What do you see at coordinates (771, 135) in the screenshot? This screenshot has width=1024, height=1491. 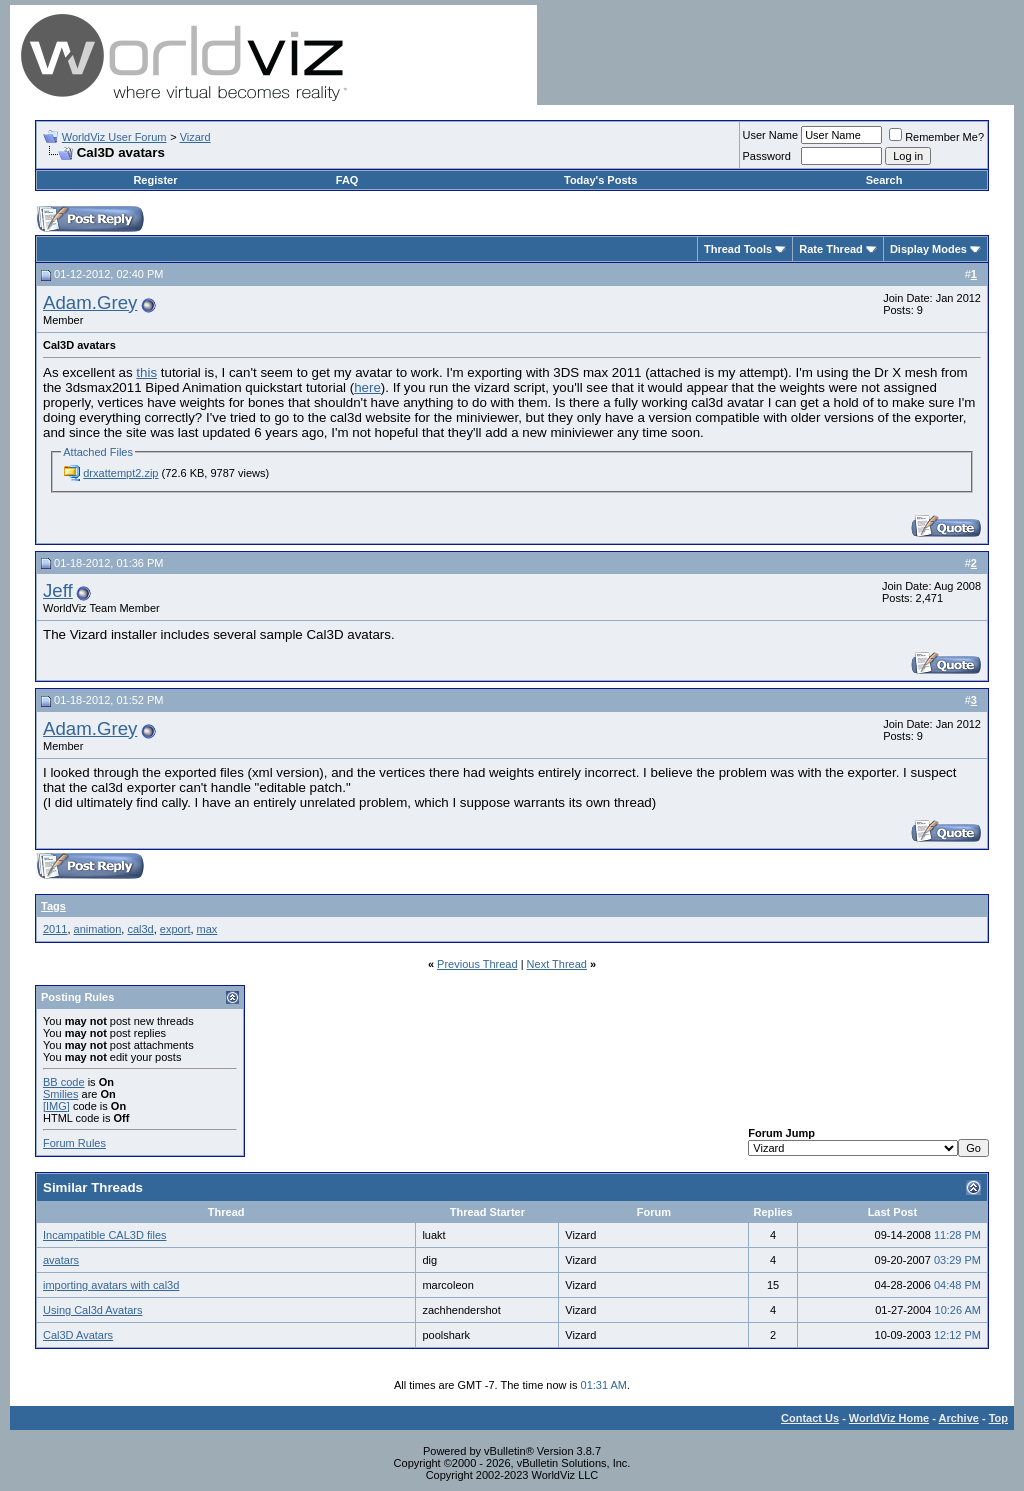 I see `User Name` at bounding box center [771, 135].